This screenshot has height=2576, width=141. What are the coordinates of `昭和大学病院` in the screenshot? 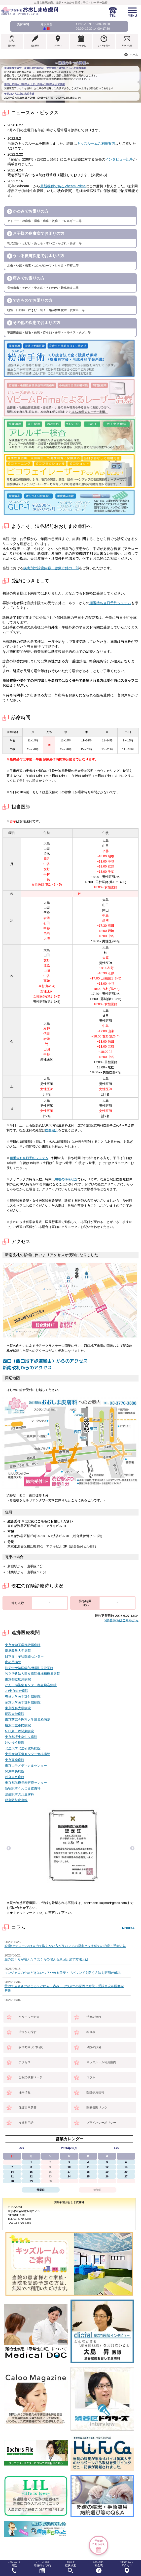 It's located at (14, 1714).